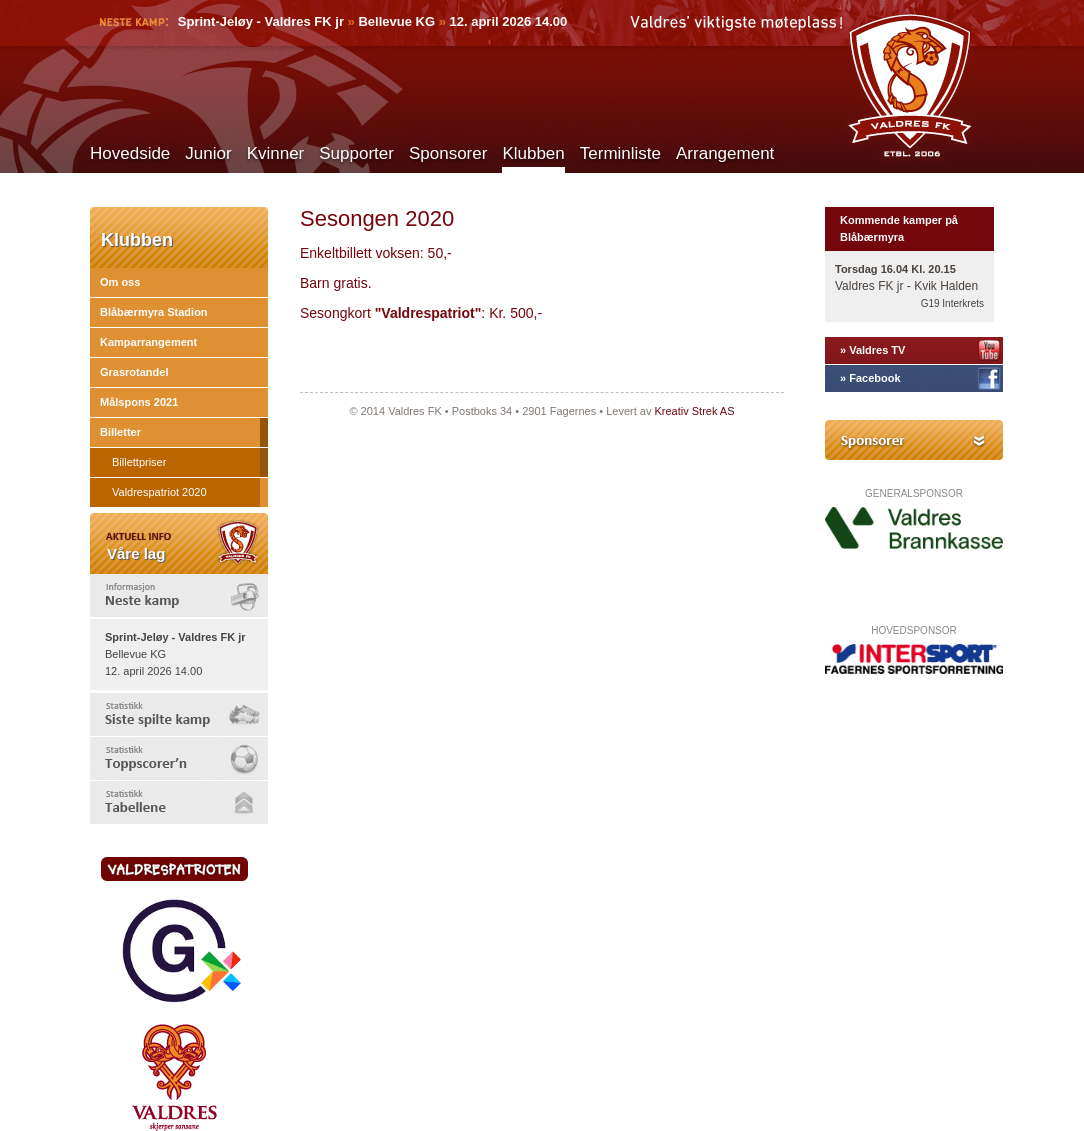 Image resolution: width=1084 pixels, height=1131 pixels. Describe the element at coordinates (148, 342) in the screenshot. I see `Kamparrangement` at that location.